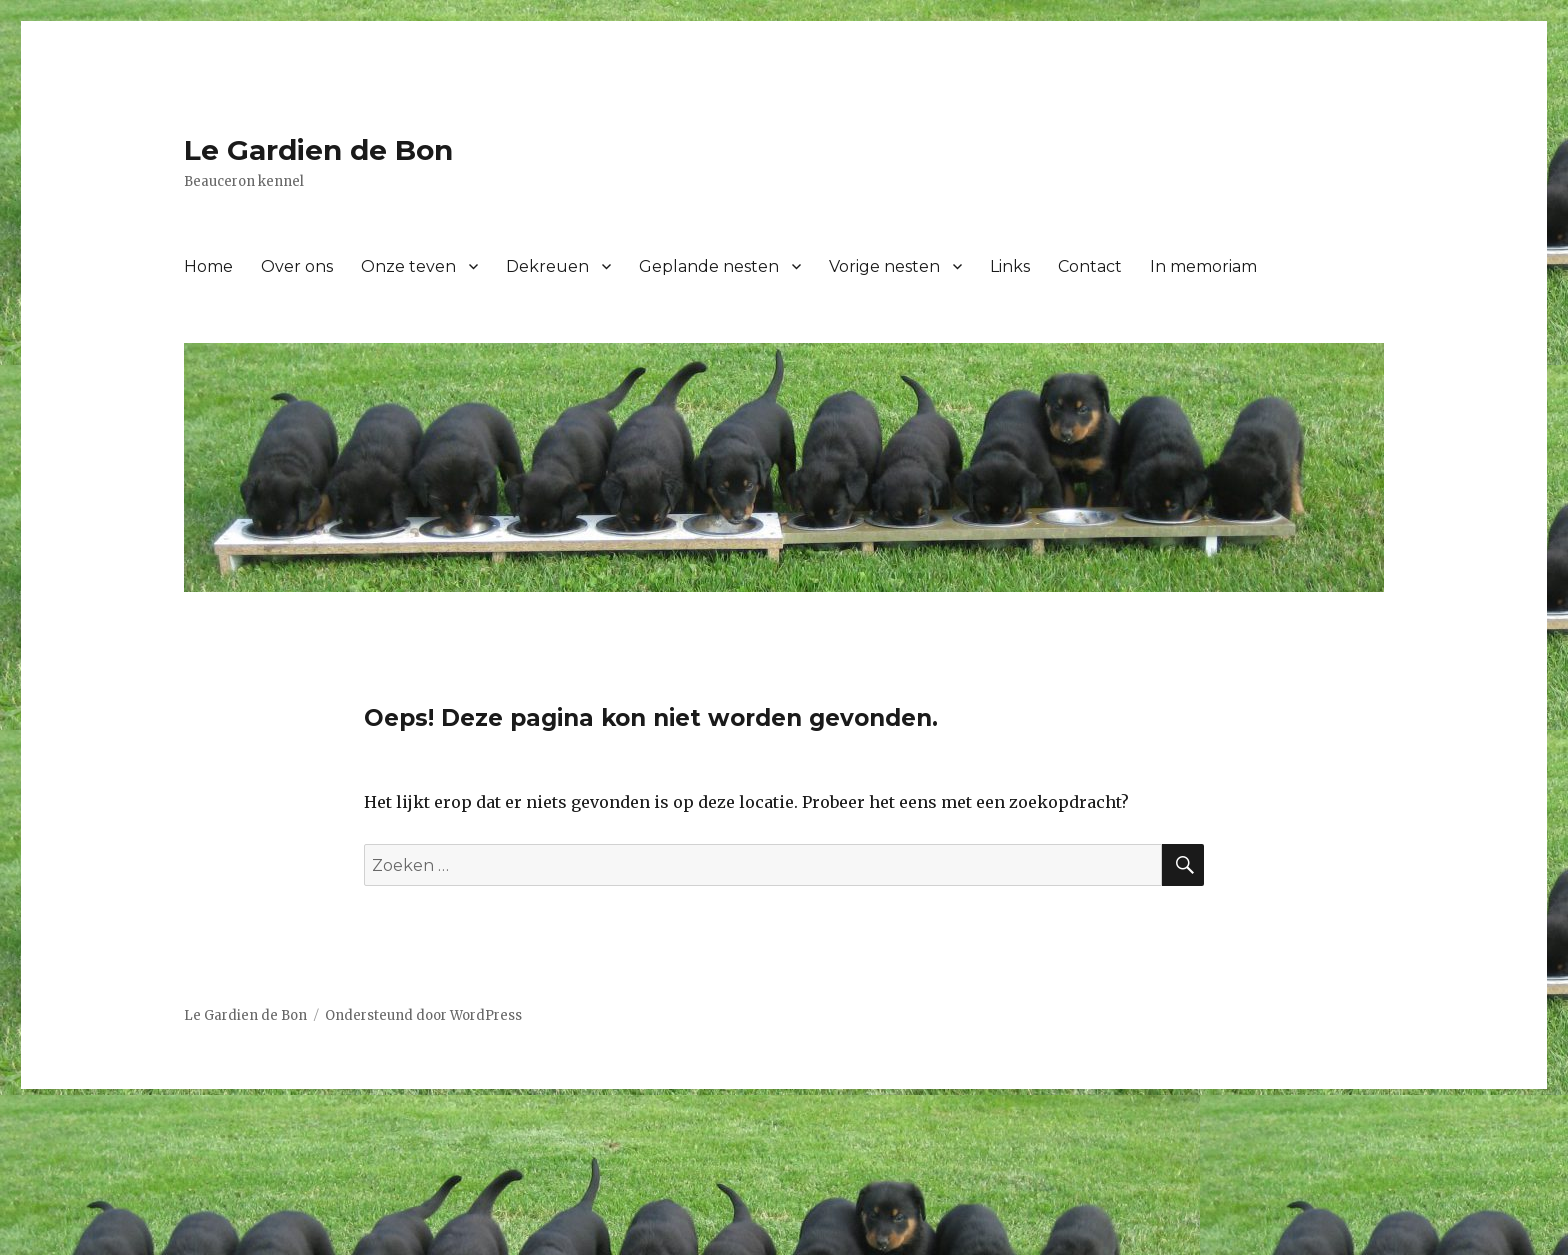 This screenshot has height=1255, width=1568. Describe the element at coordinates (1010, 266) in the screenshot. I see `Links` at that location.